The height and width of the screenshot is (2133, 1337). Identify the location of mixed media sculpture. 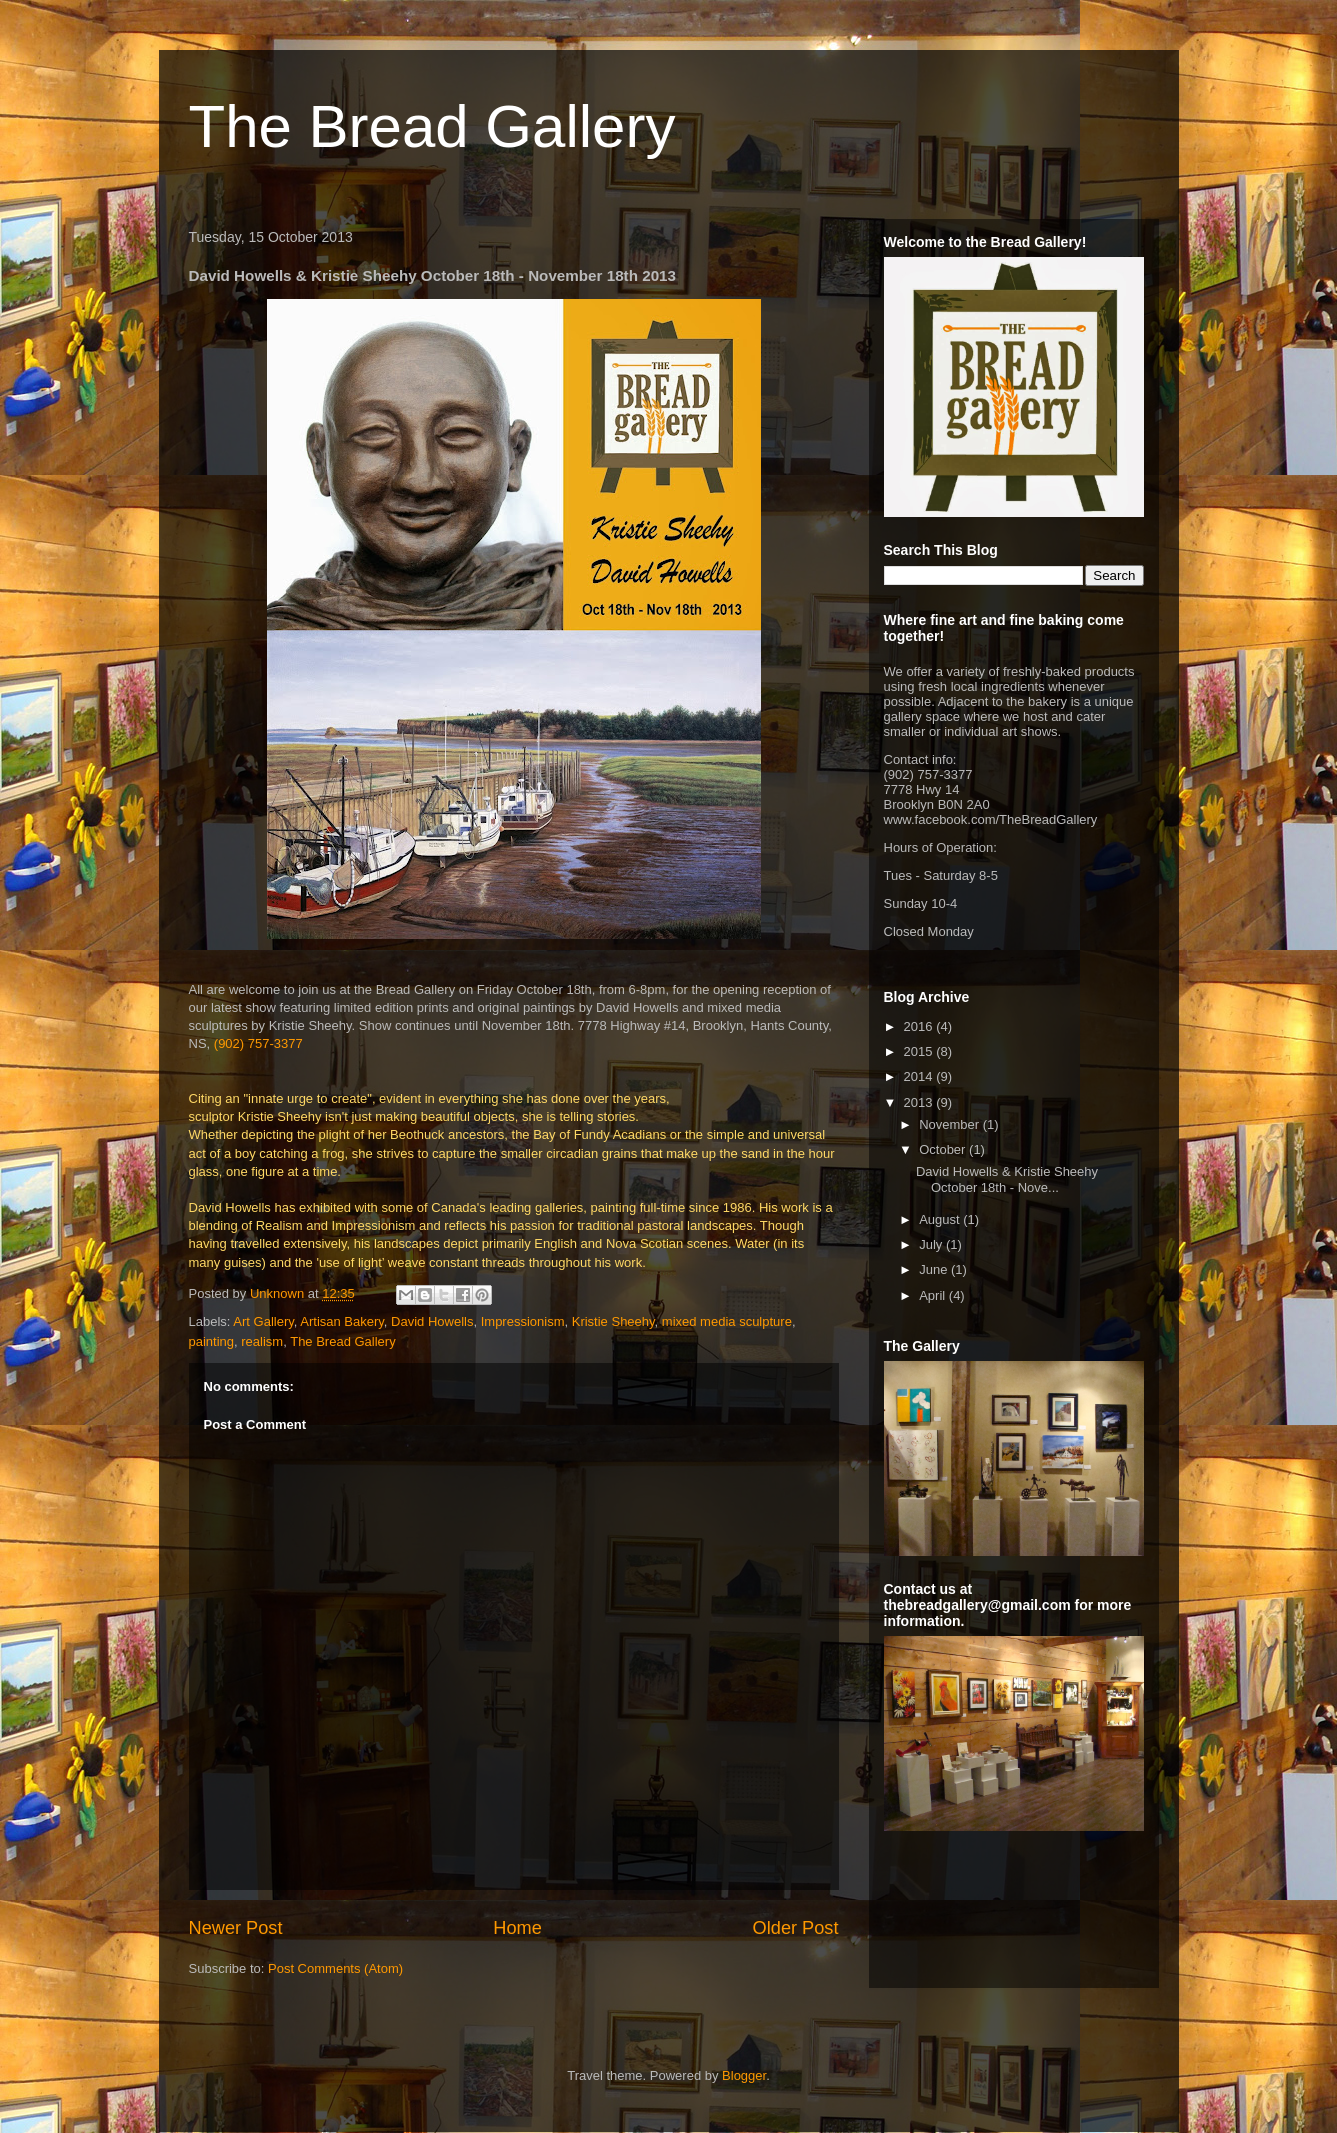
(727, 1321).